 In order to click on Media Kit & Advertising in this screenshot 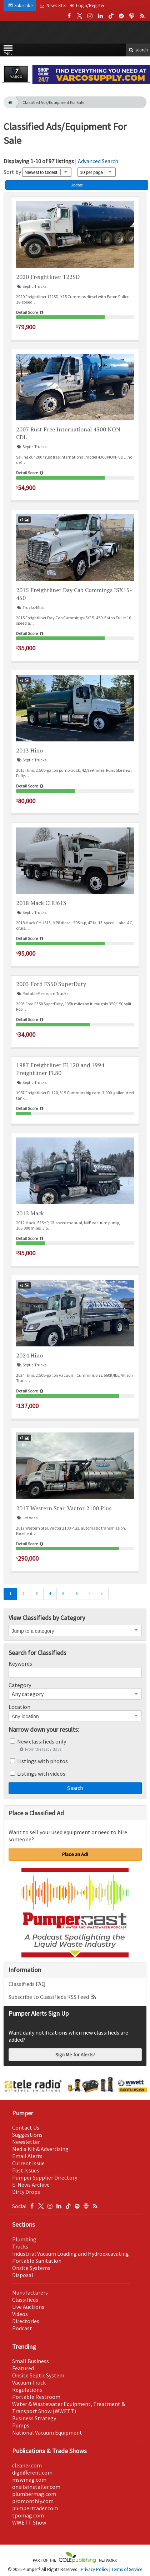, I will do `click(40, 2148)`.